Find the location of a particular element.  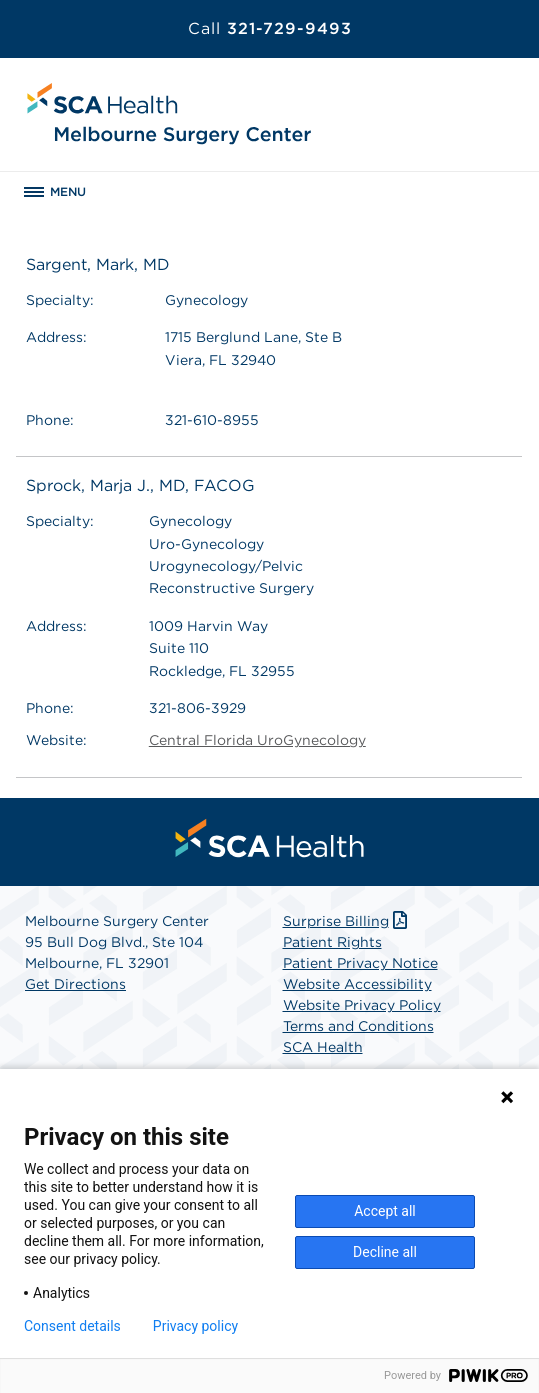

Website Accessibility is located at coordinates (357, 984).